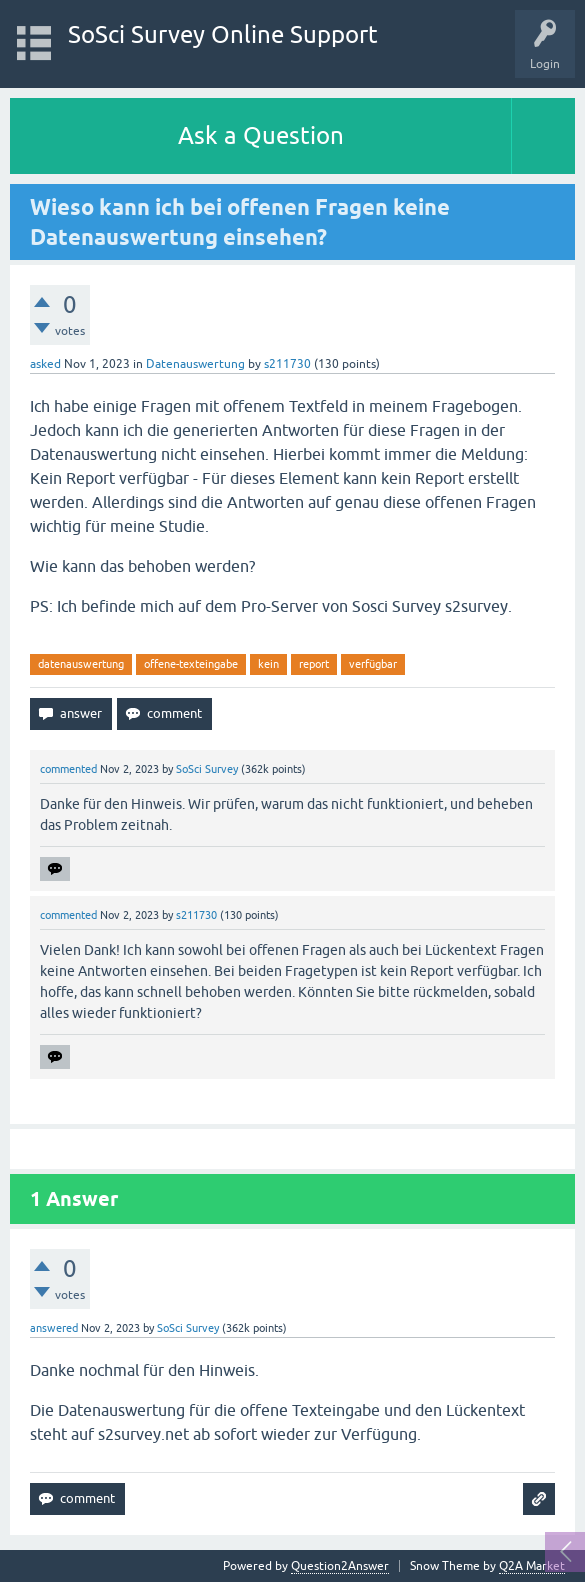 This screenshot has height=1582, width=585. I want to click on answered, so click(54, 1328).